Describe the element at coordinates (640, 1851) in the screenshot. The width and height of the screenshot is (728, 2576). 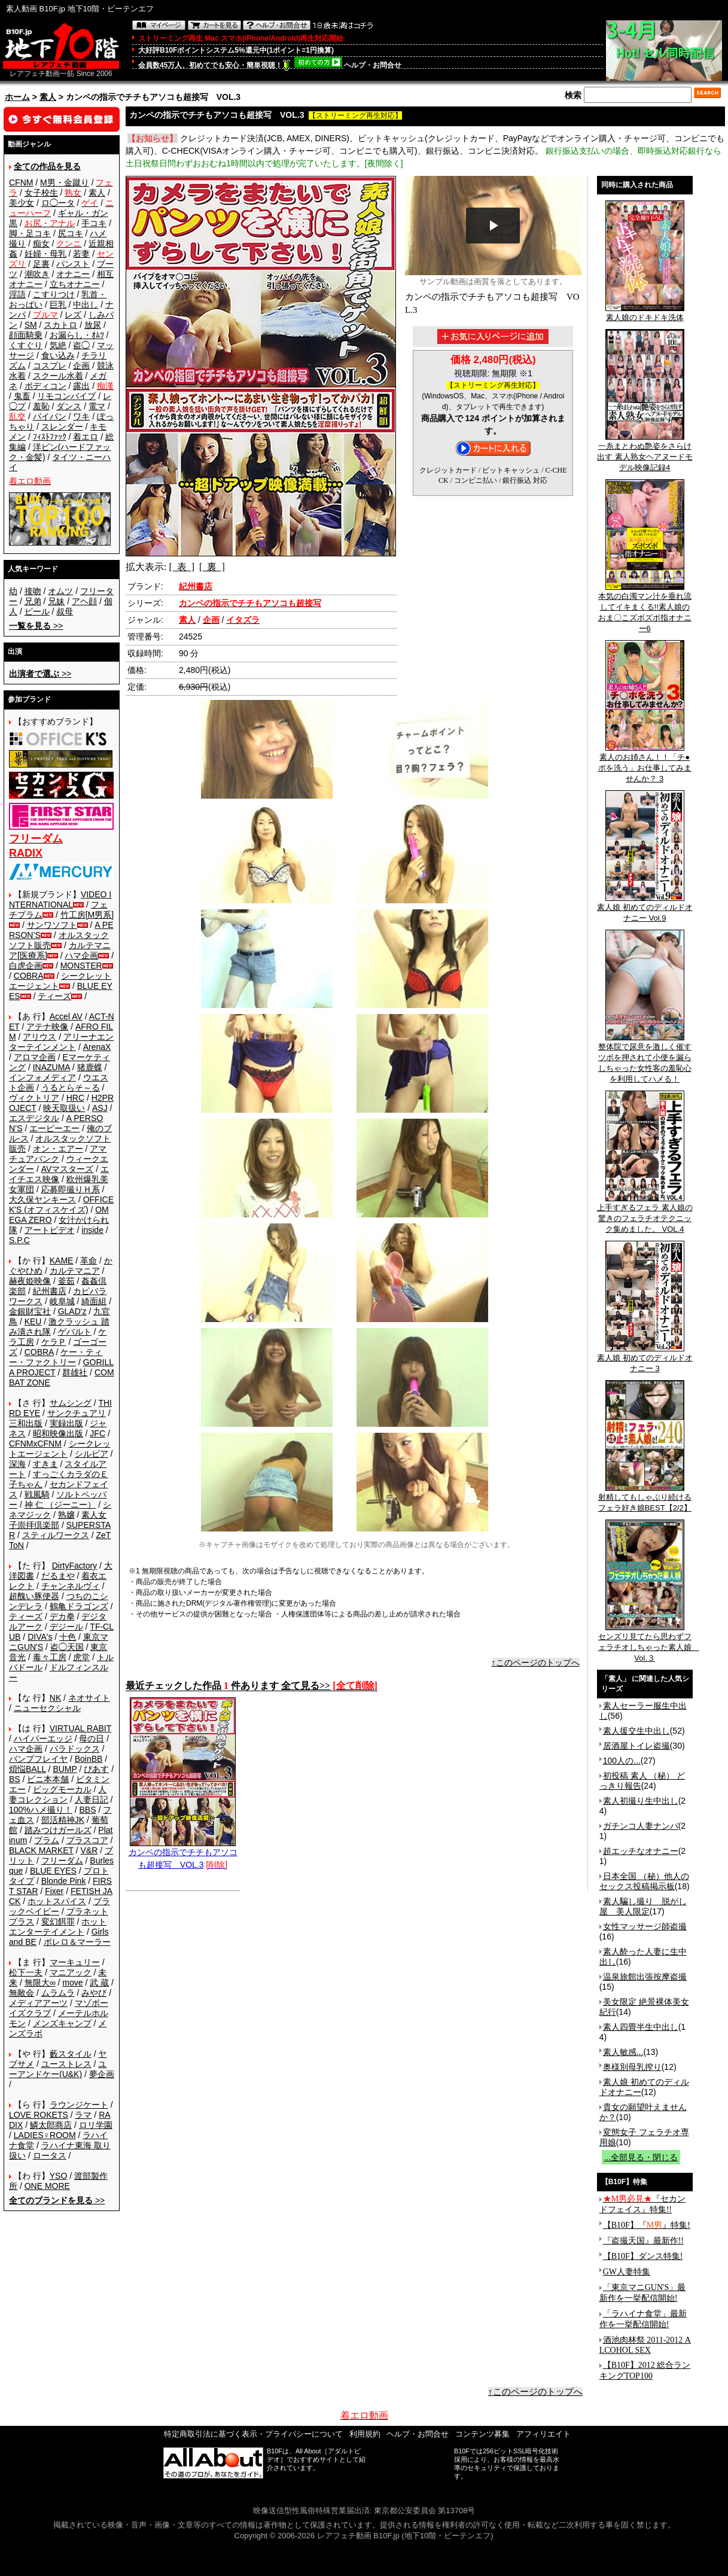
I see `超エッチなオナニー` at that location.